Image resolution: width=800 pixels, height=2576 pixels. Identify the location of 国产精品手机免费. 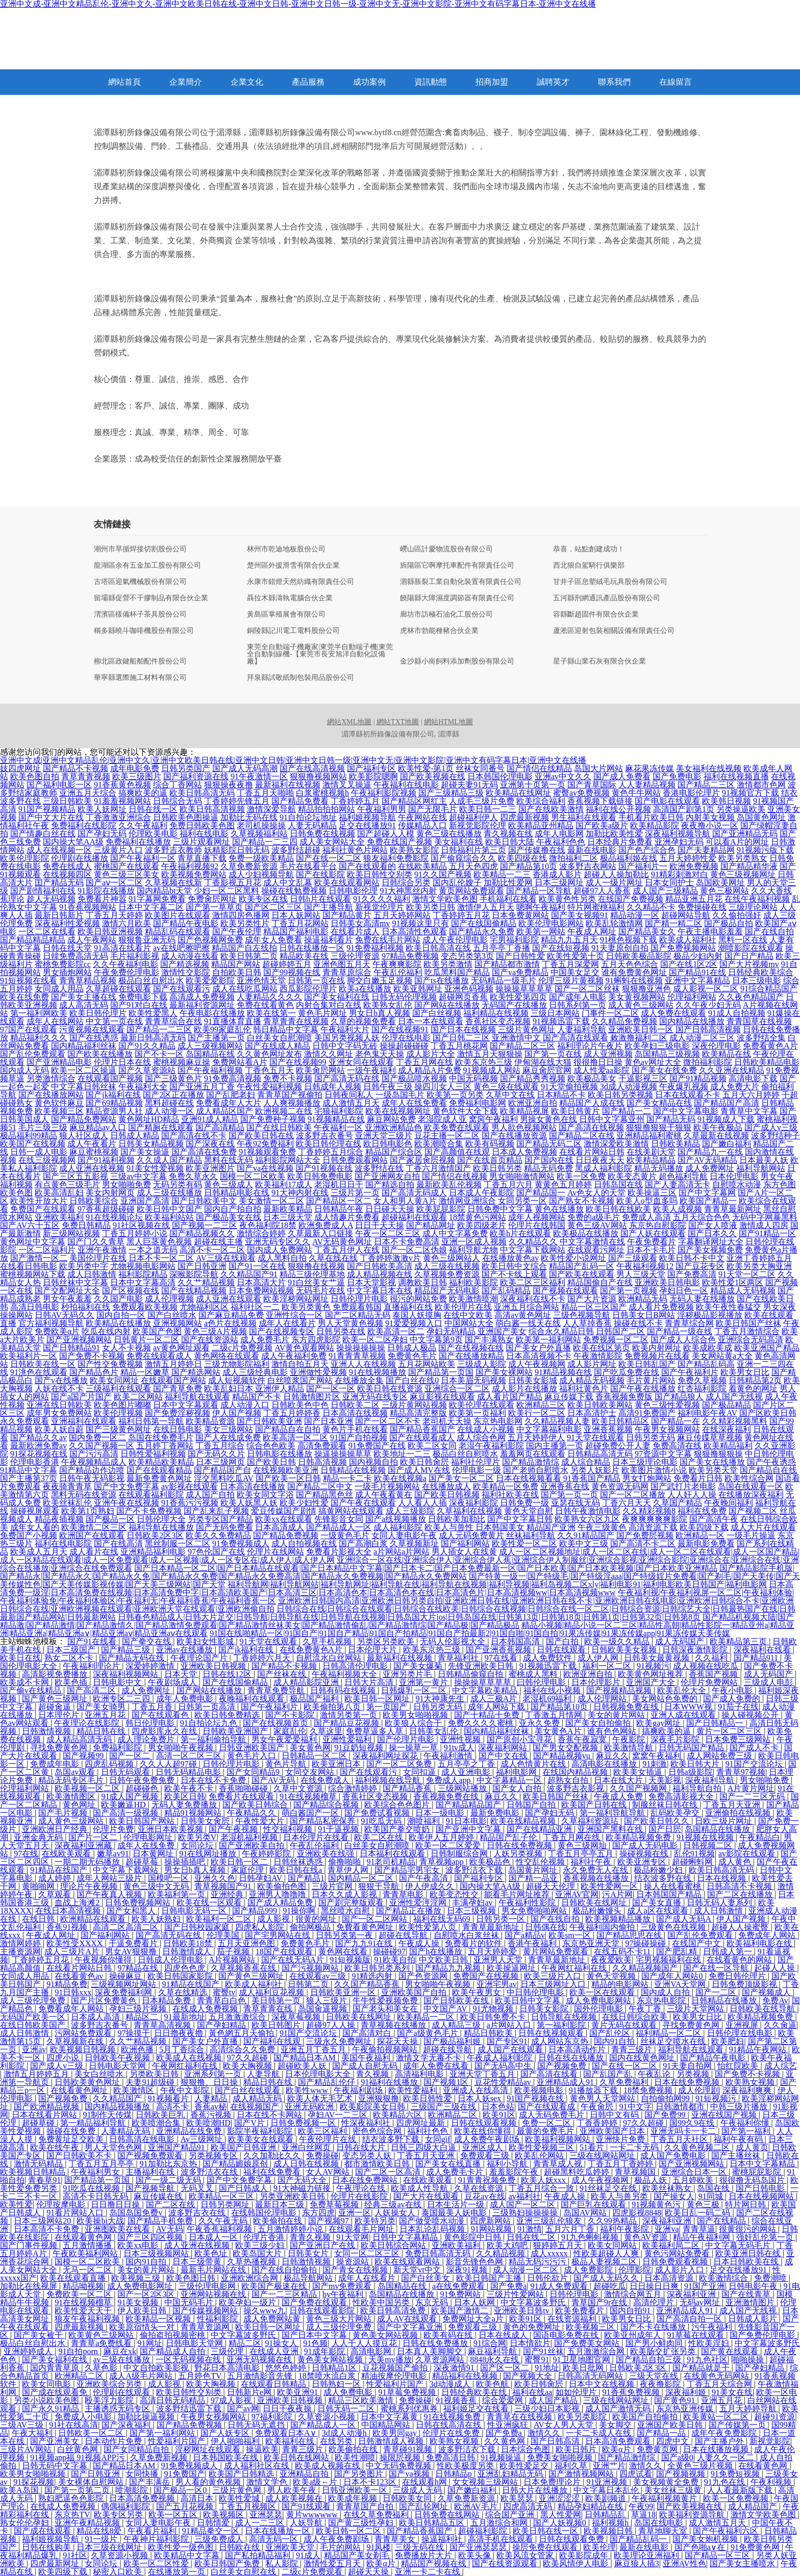
(161, 2220).